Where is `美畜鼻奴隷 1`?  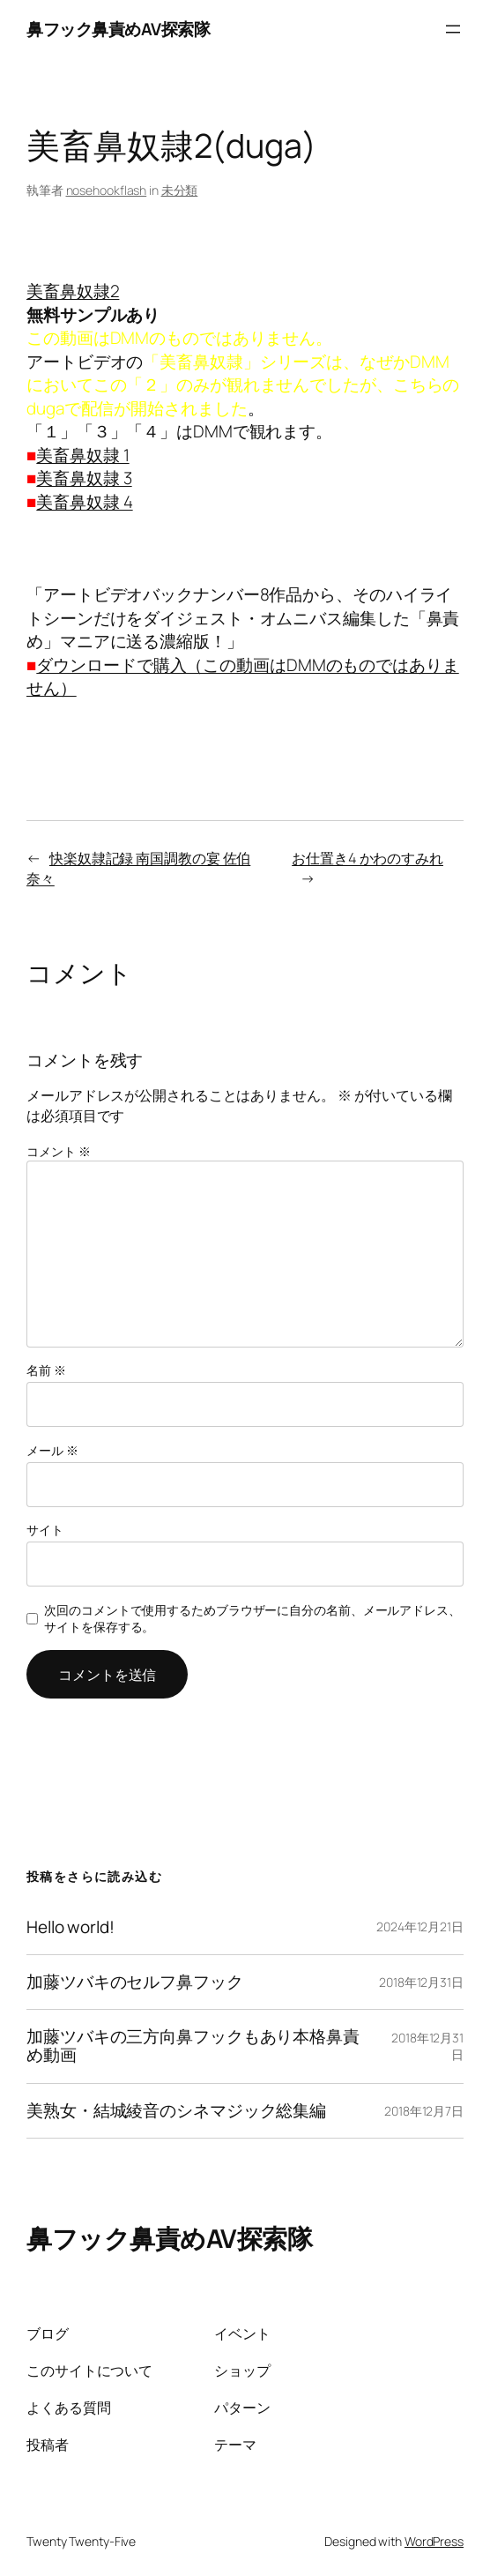 美畜鼻奴隷 1 is located at coordinates (82, 455).